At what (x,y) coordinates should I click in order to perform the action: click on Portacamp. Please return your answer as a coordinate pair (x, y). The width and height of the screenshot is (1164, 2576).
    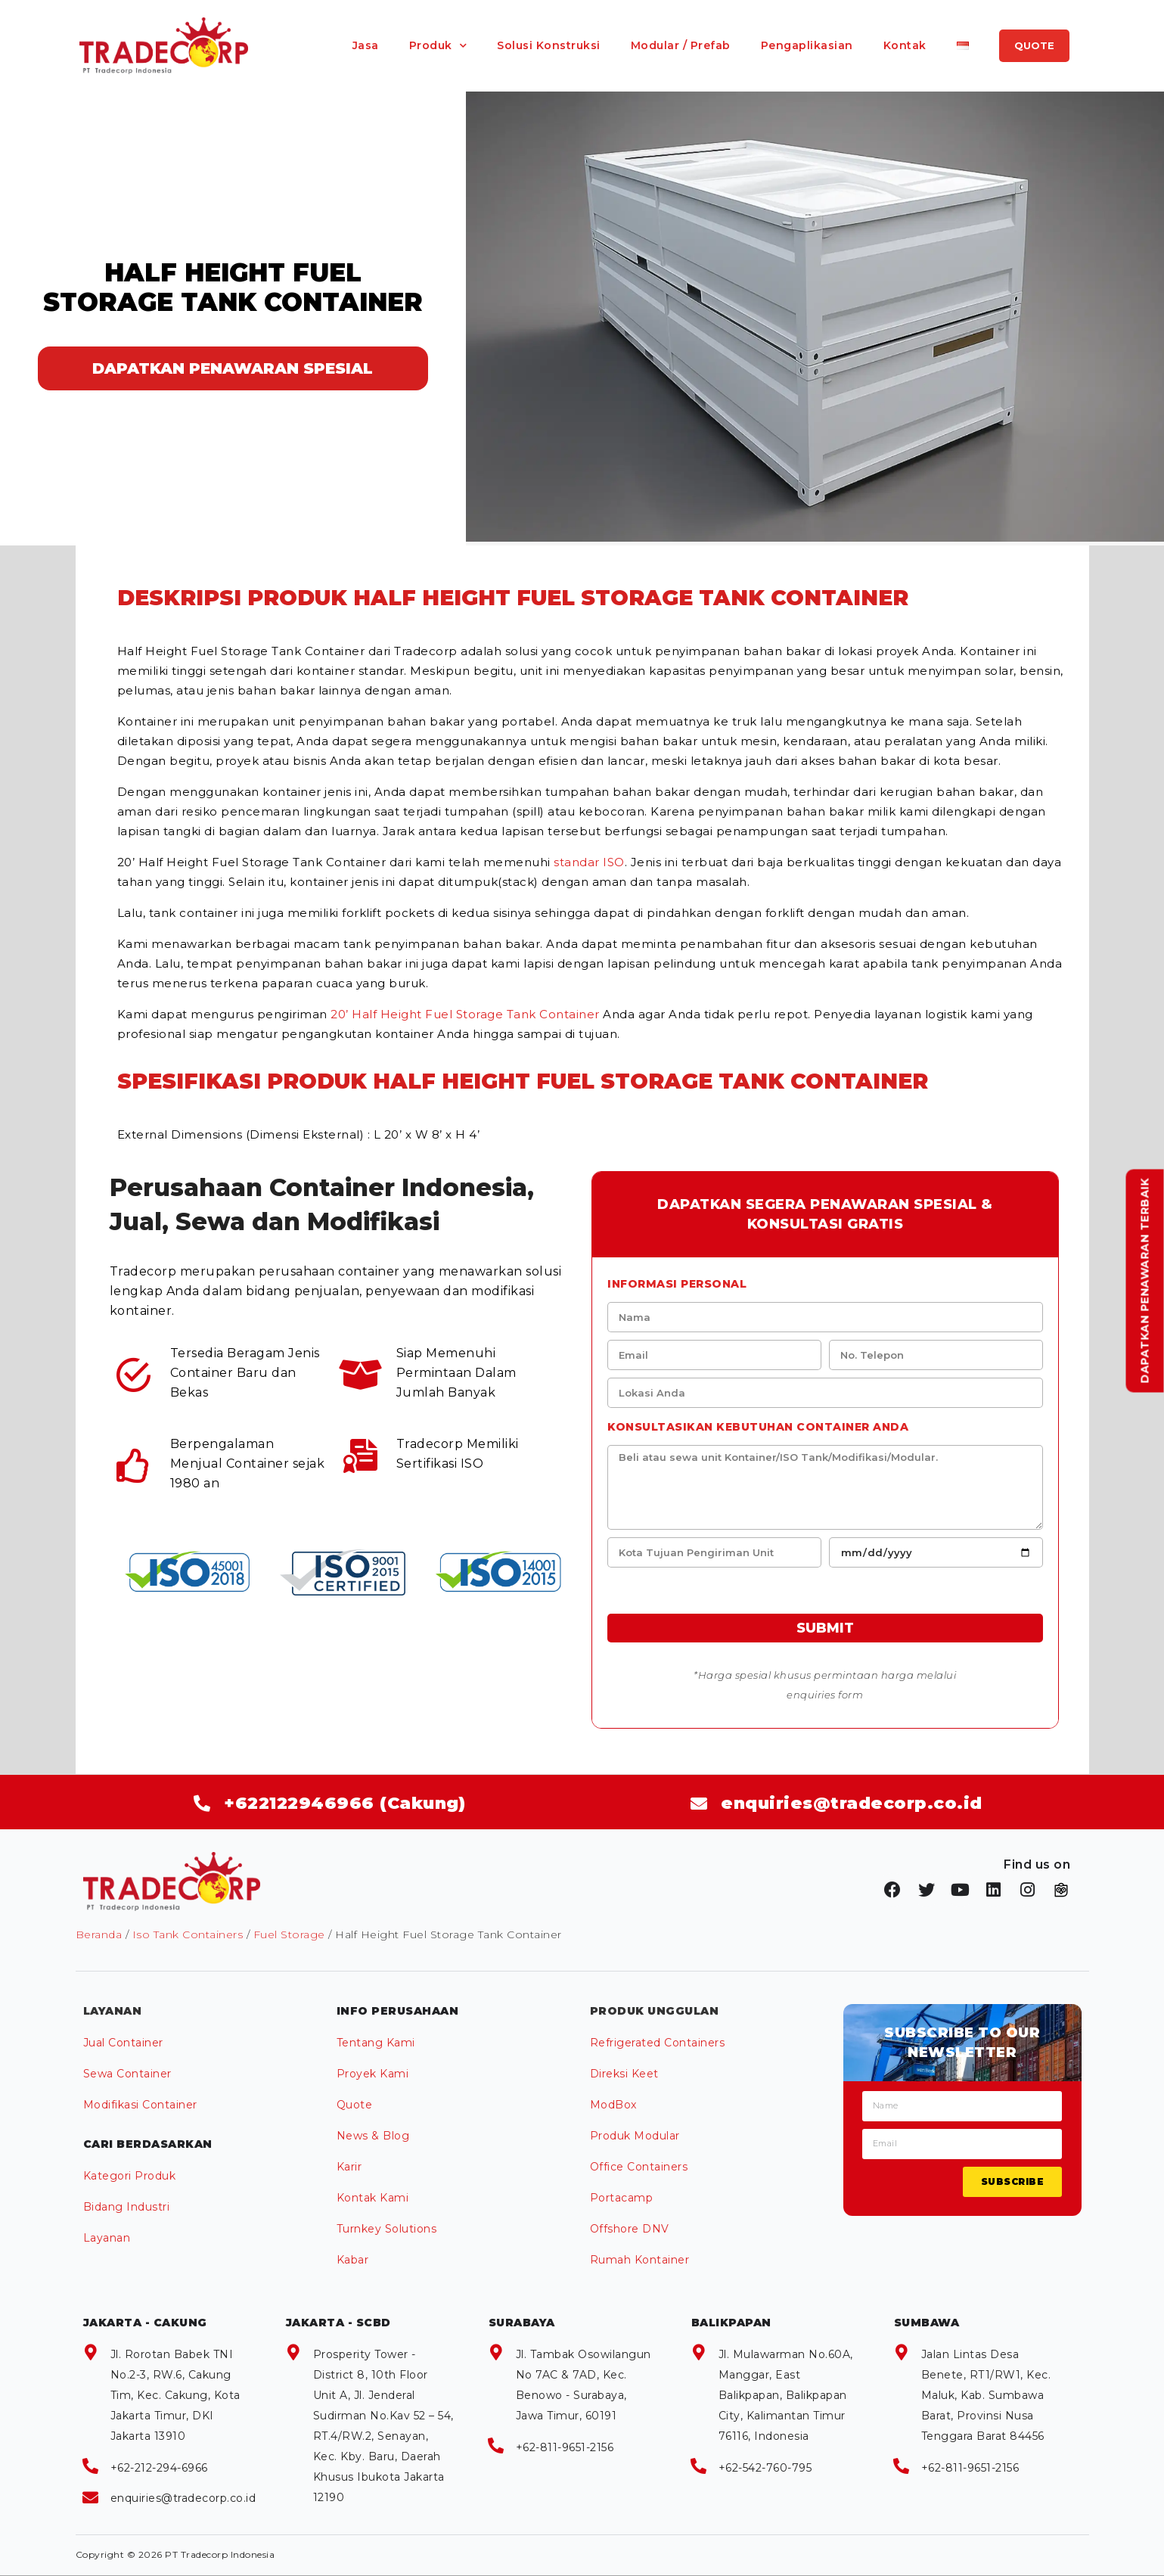
    Looking at the image, I should click on (621, 2198).